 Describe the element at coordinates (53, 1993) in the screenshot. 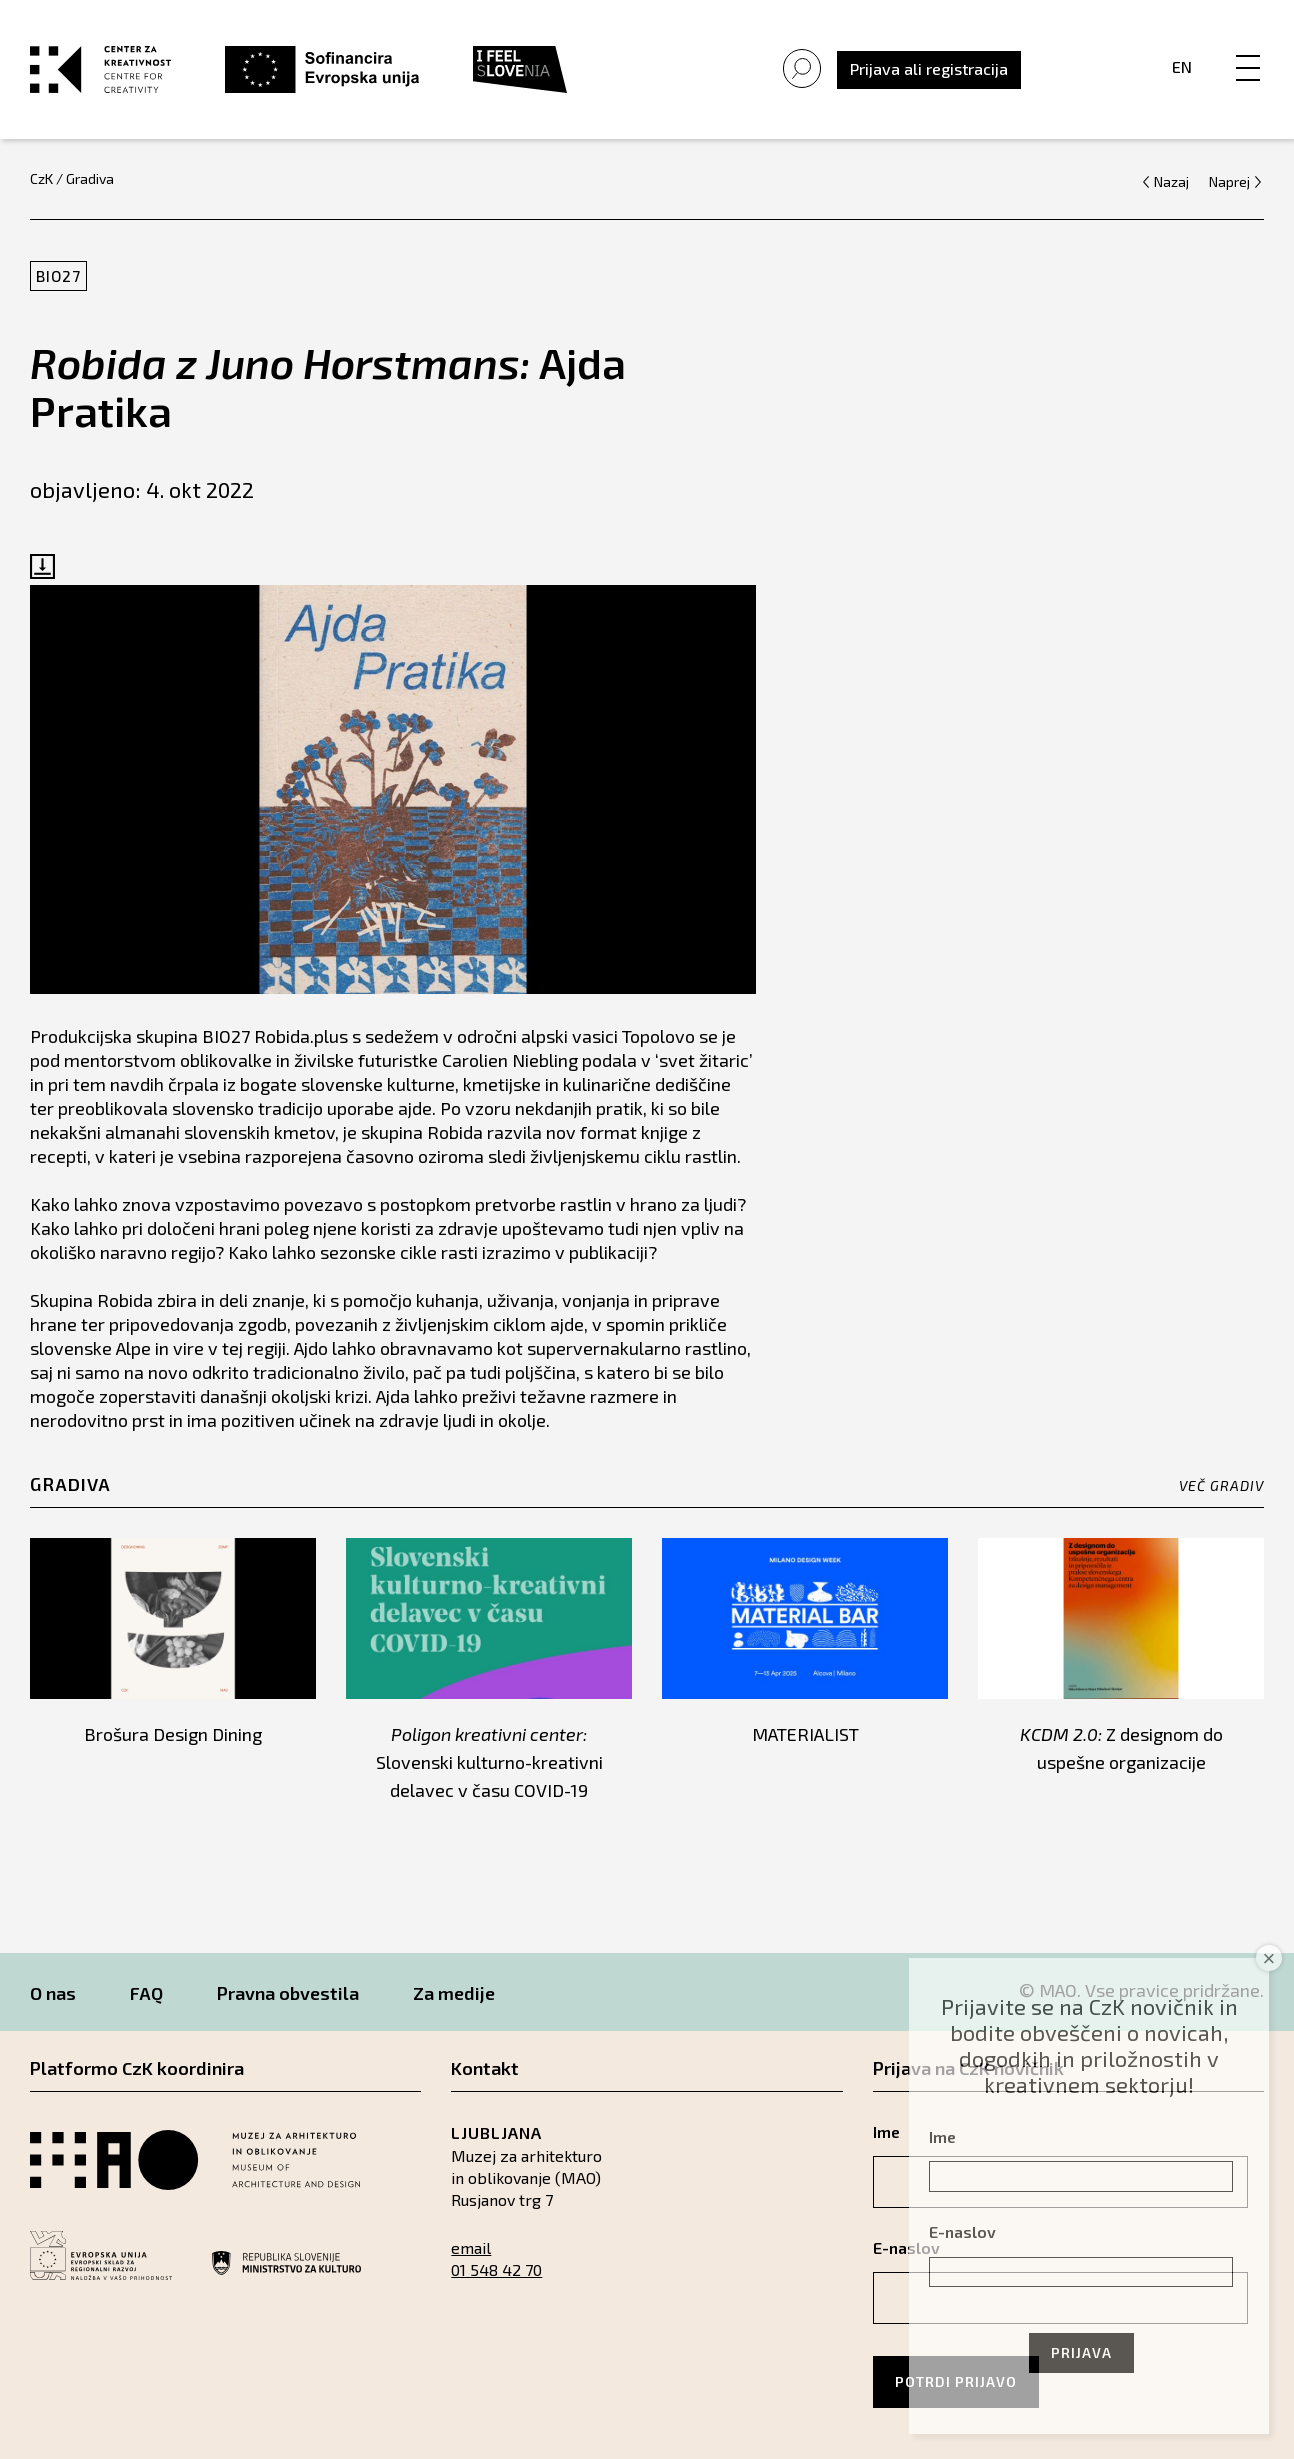

I see `O nas` at that location.